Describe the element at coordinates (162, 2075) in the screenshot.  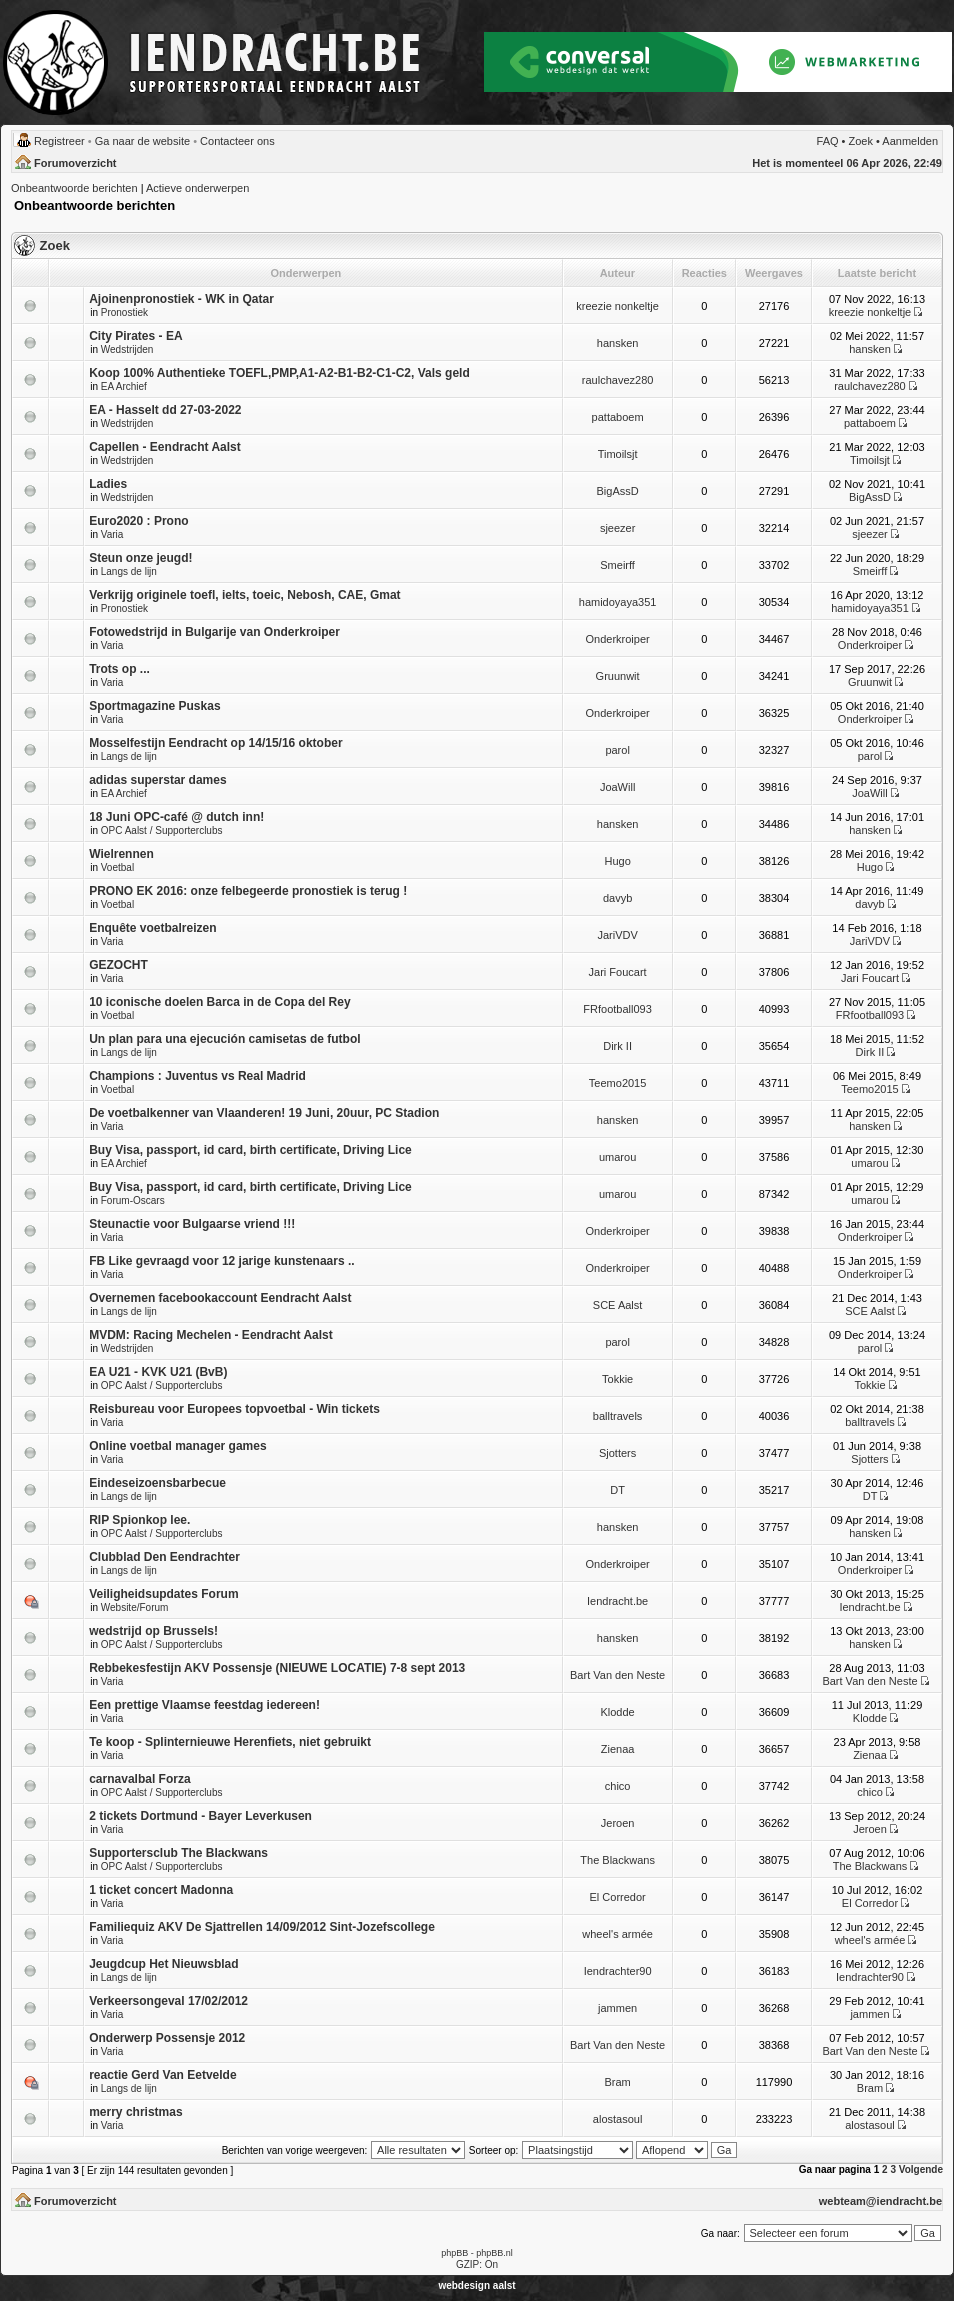
I see `reactie Gerd Van Eetvelde` at that location.